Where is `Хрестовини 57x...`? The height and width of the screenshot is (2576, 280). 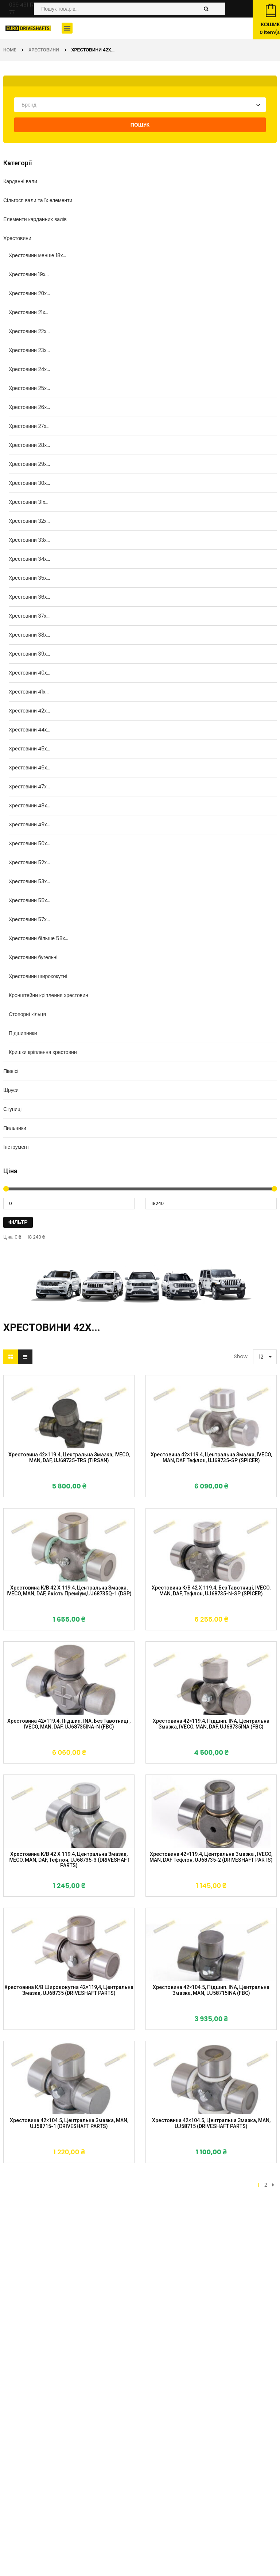 Хрестовини 57x... is located at coordinates (29, 919).